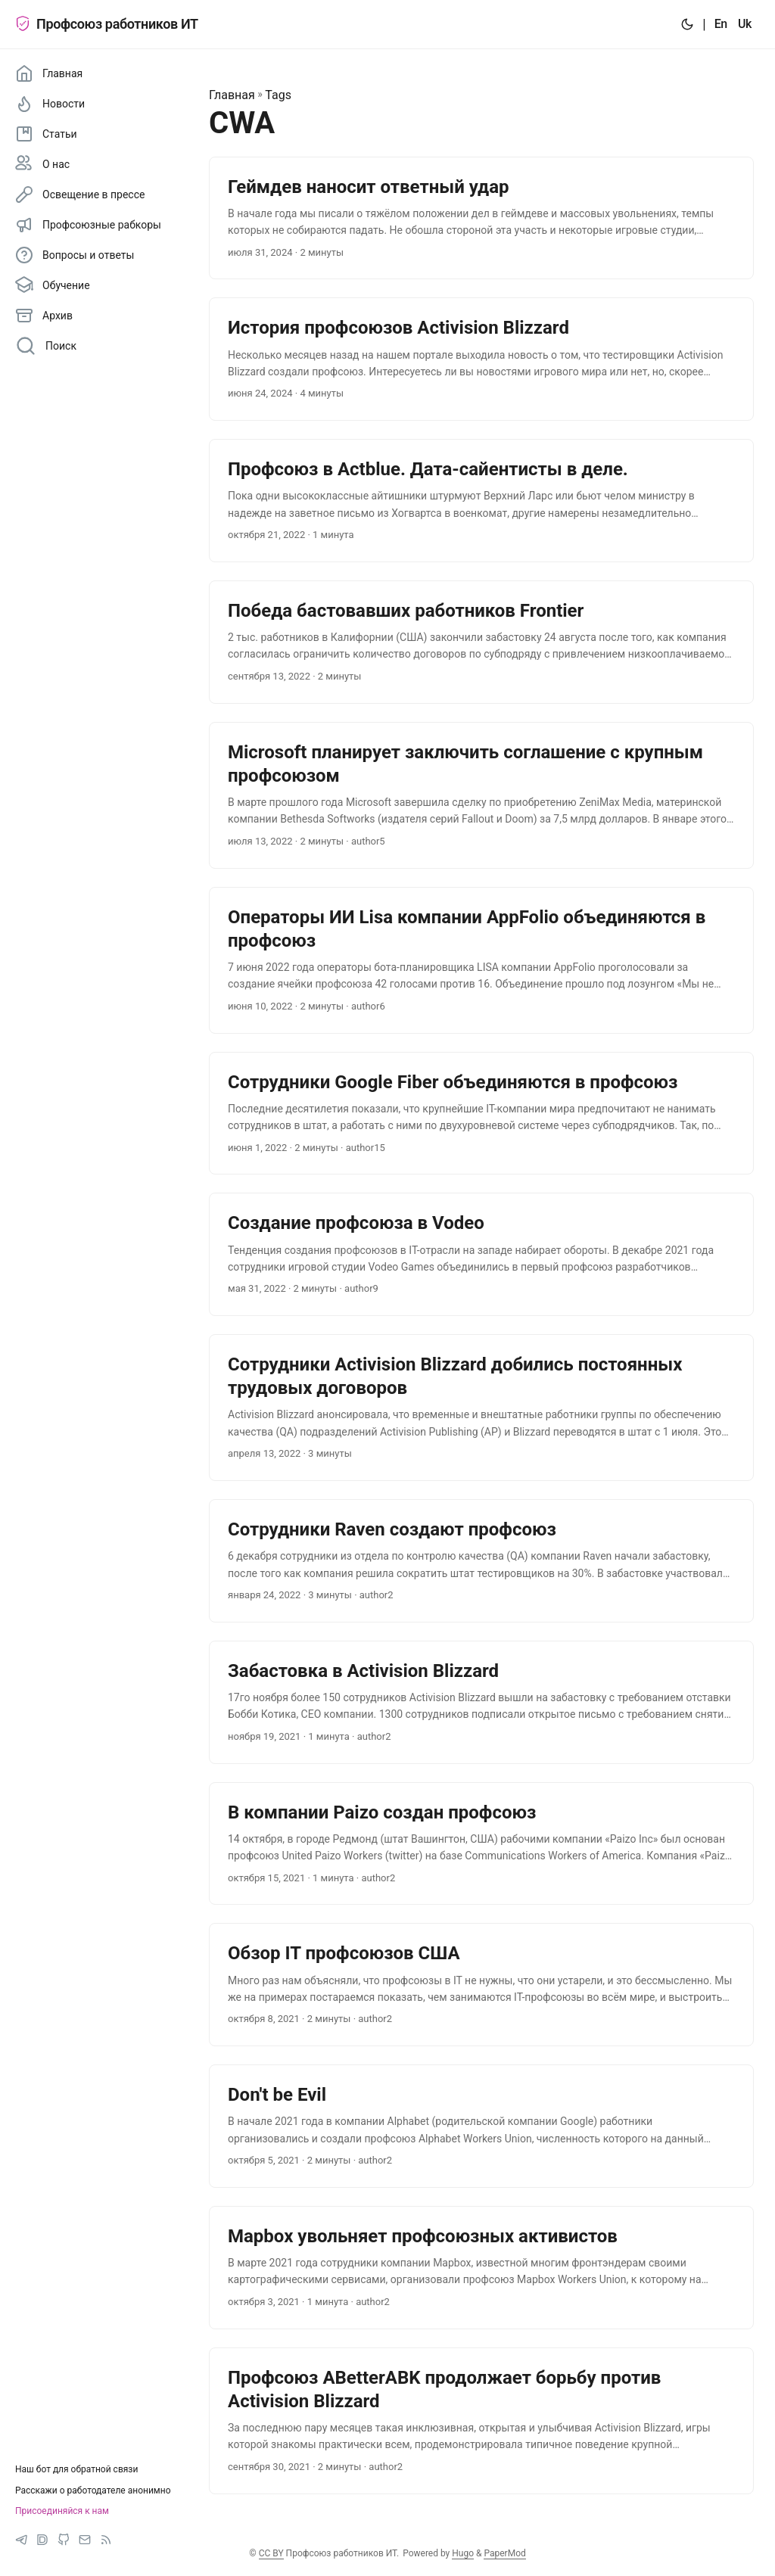 The height and width of the screenshot is (2576, 775). I want to click on [post link to Победа бастовавших работников Frontier], so click(481, 642).